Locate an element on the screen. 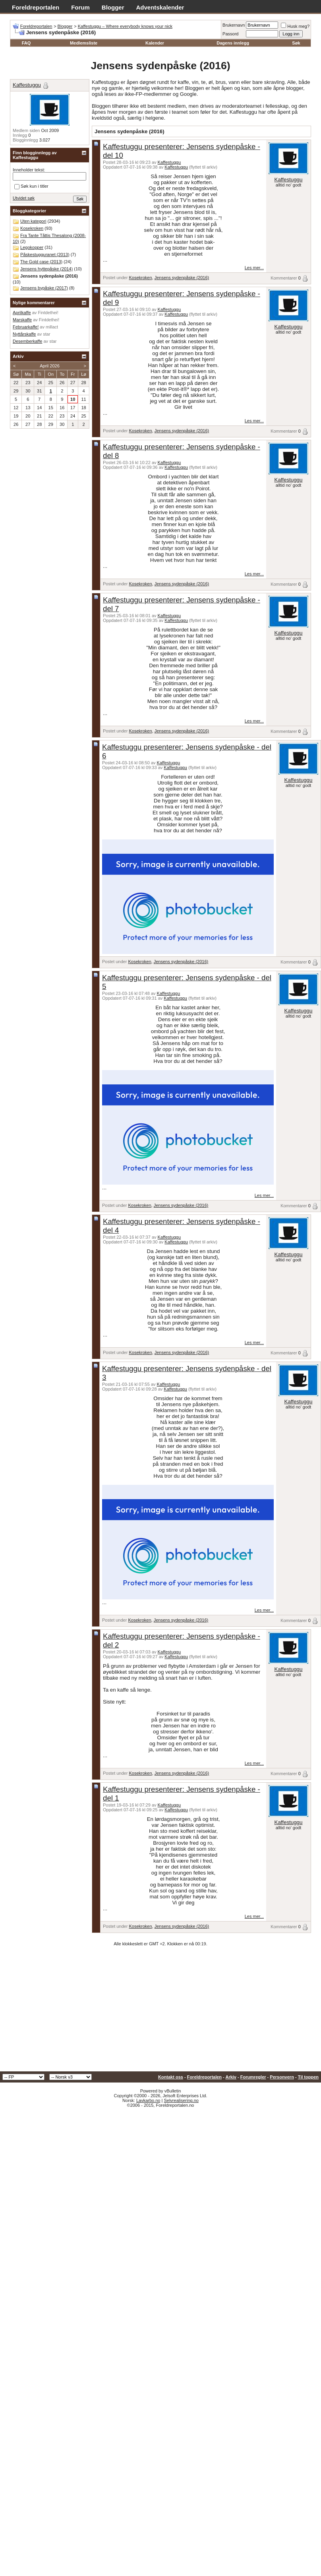  Arkiv is located at coordinates (230, 2077).